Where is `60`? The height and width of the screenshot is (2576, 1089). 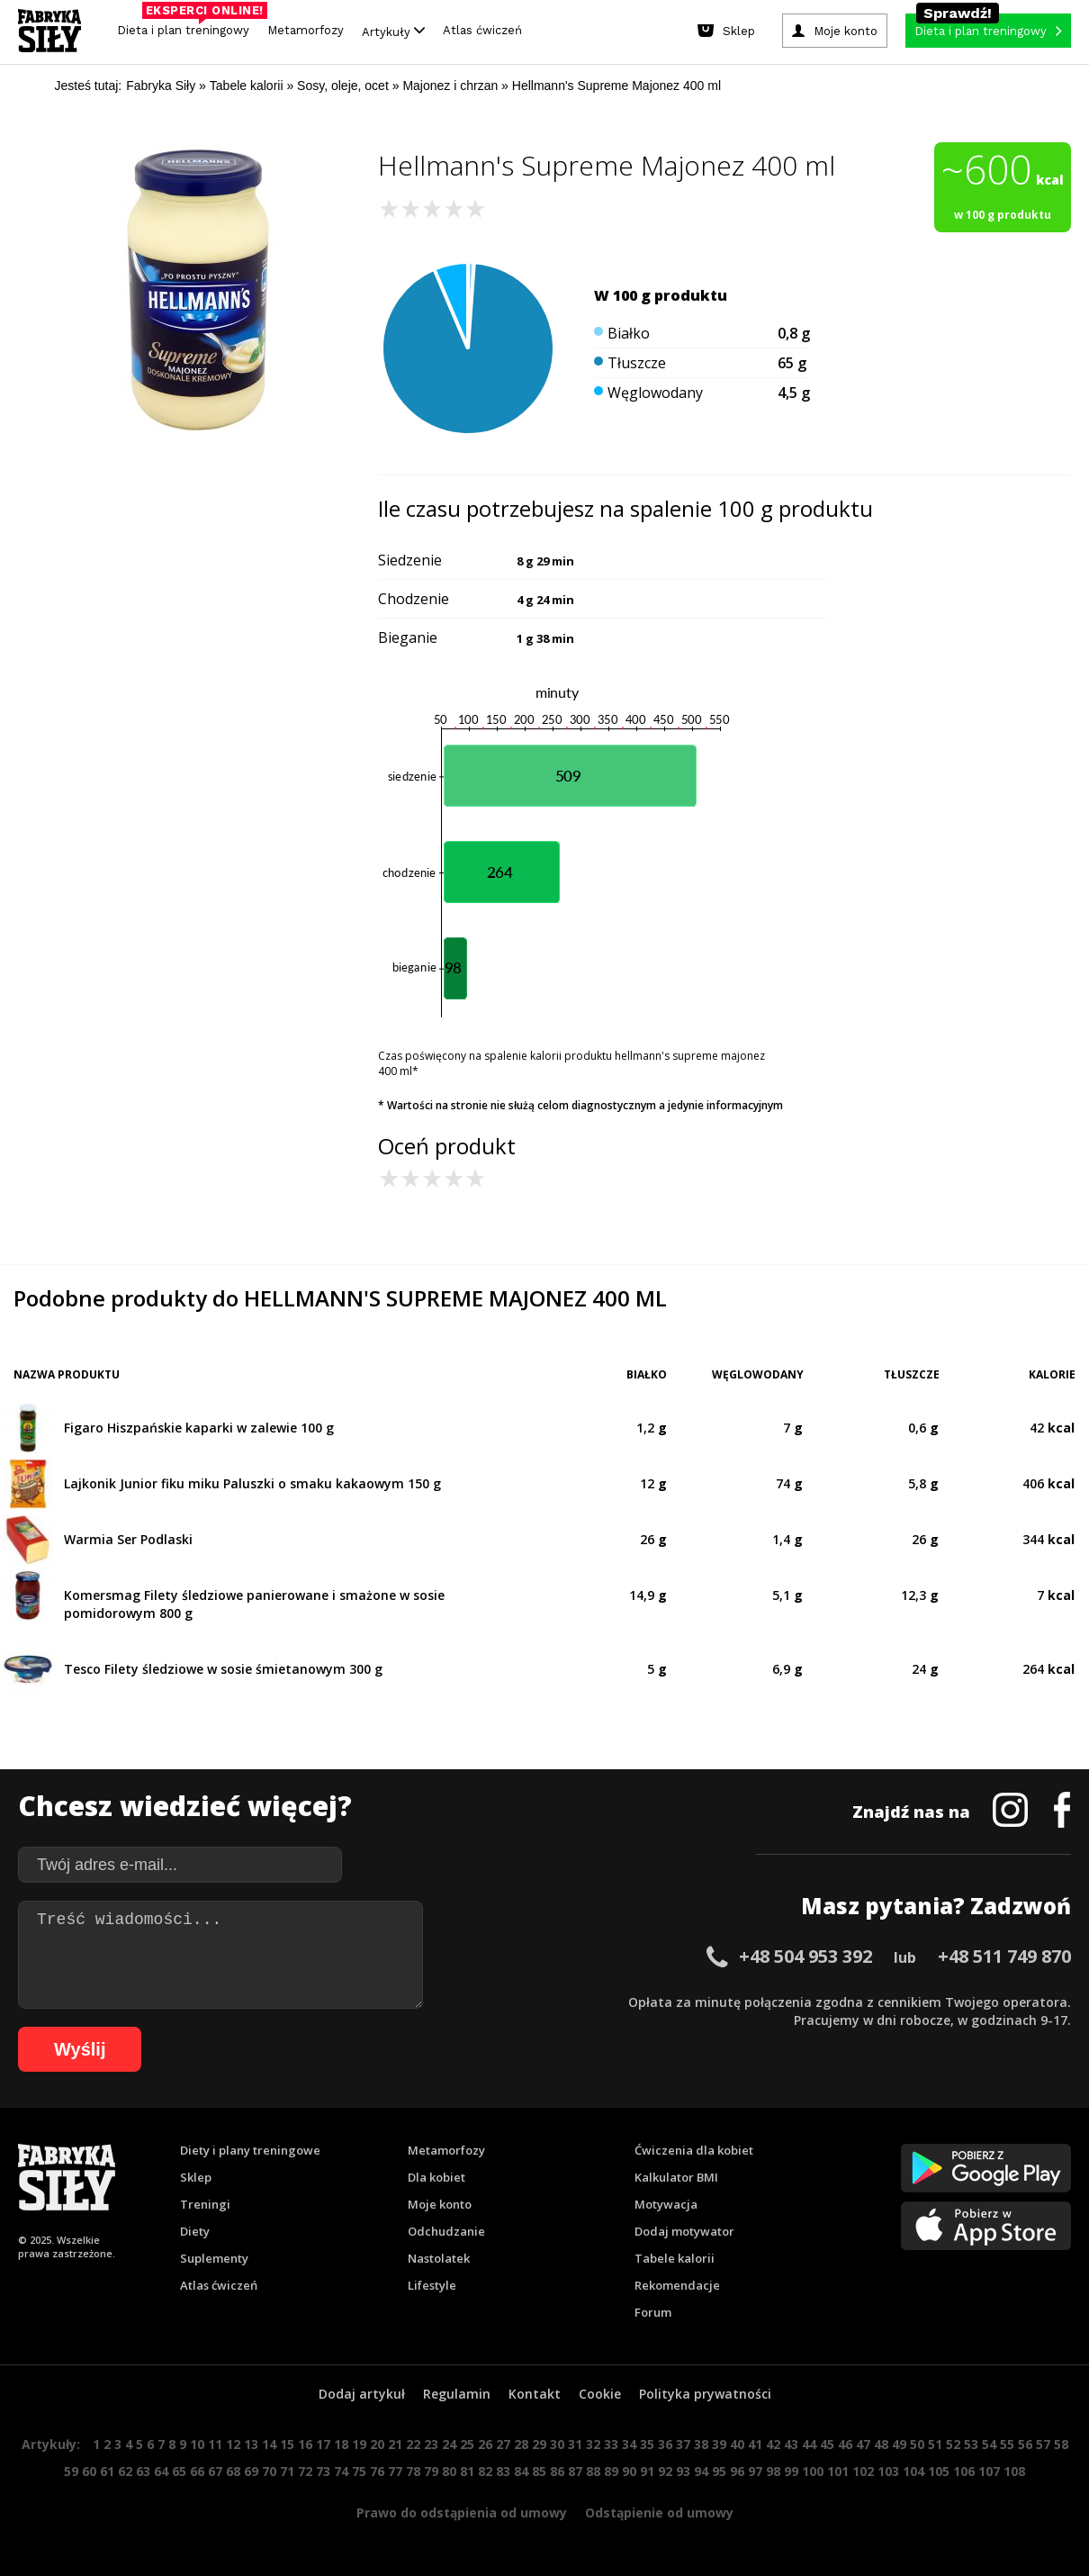 60 is located at coordinates (89, 2471).